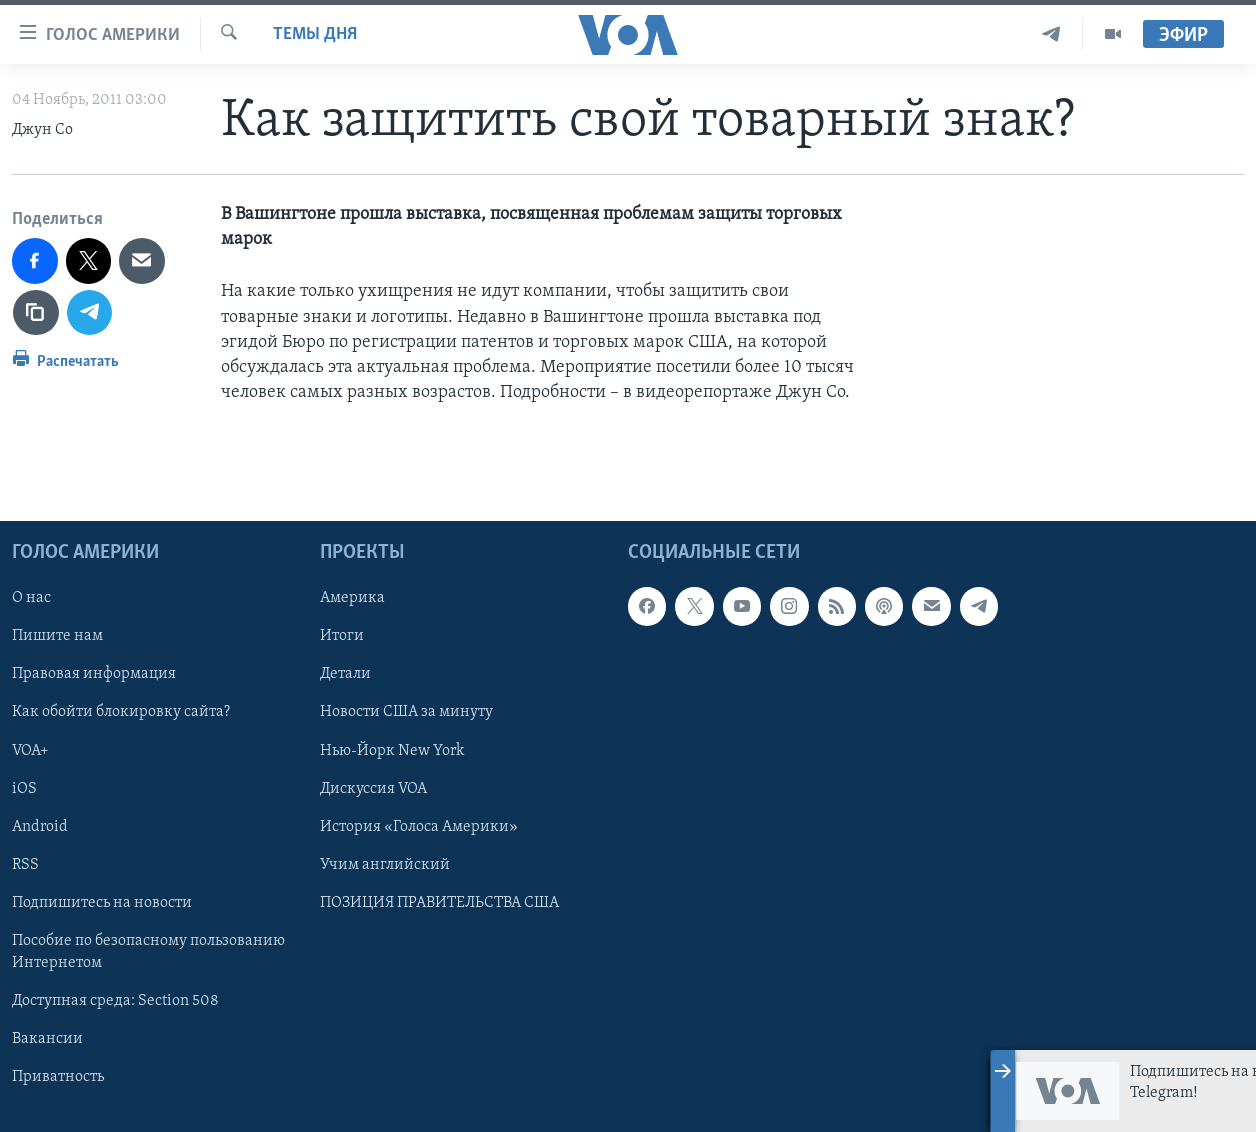 The image size is (1256, 1132). Describe the element at coordinates (24, 789) in the screenshot. I see `iOS` at that location.